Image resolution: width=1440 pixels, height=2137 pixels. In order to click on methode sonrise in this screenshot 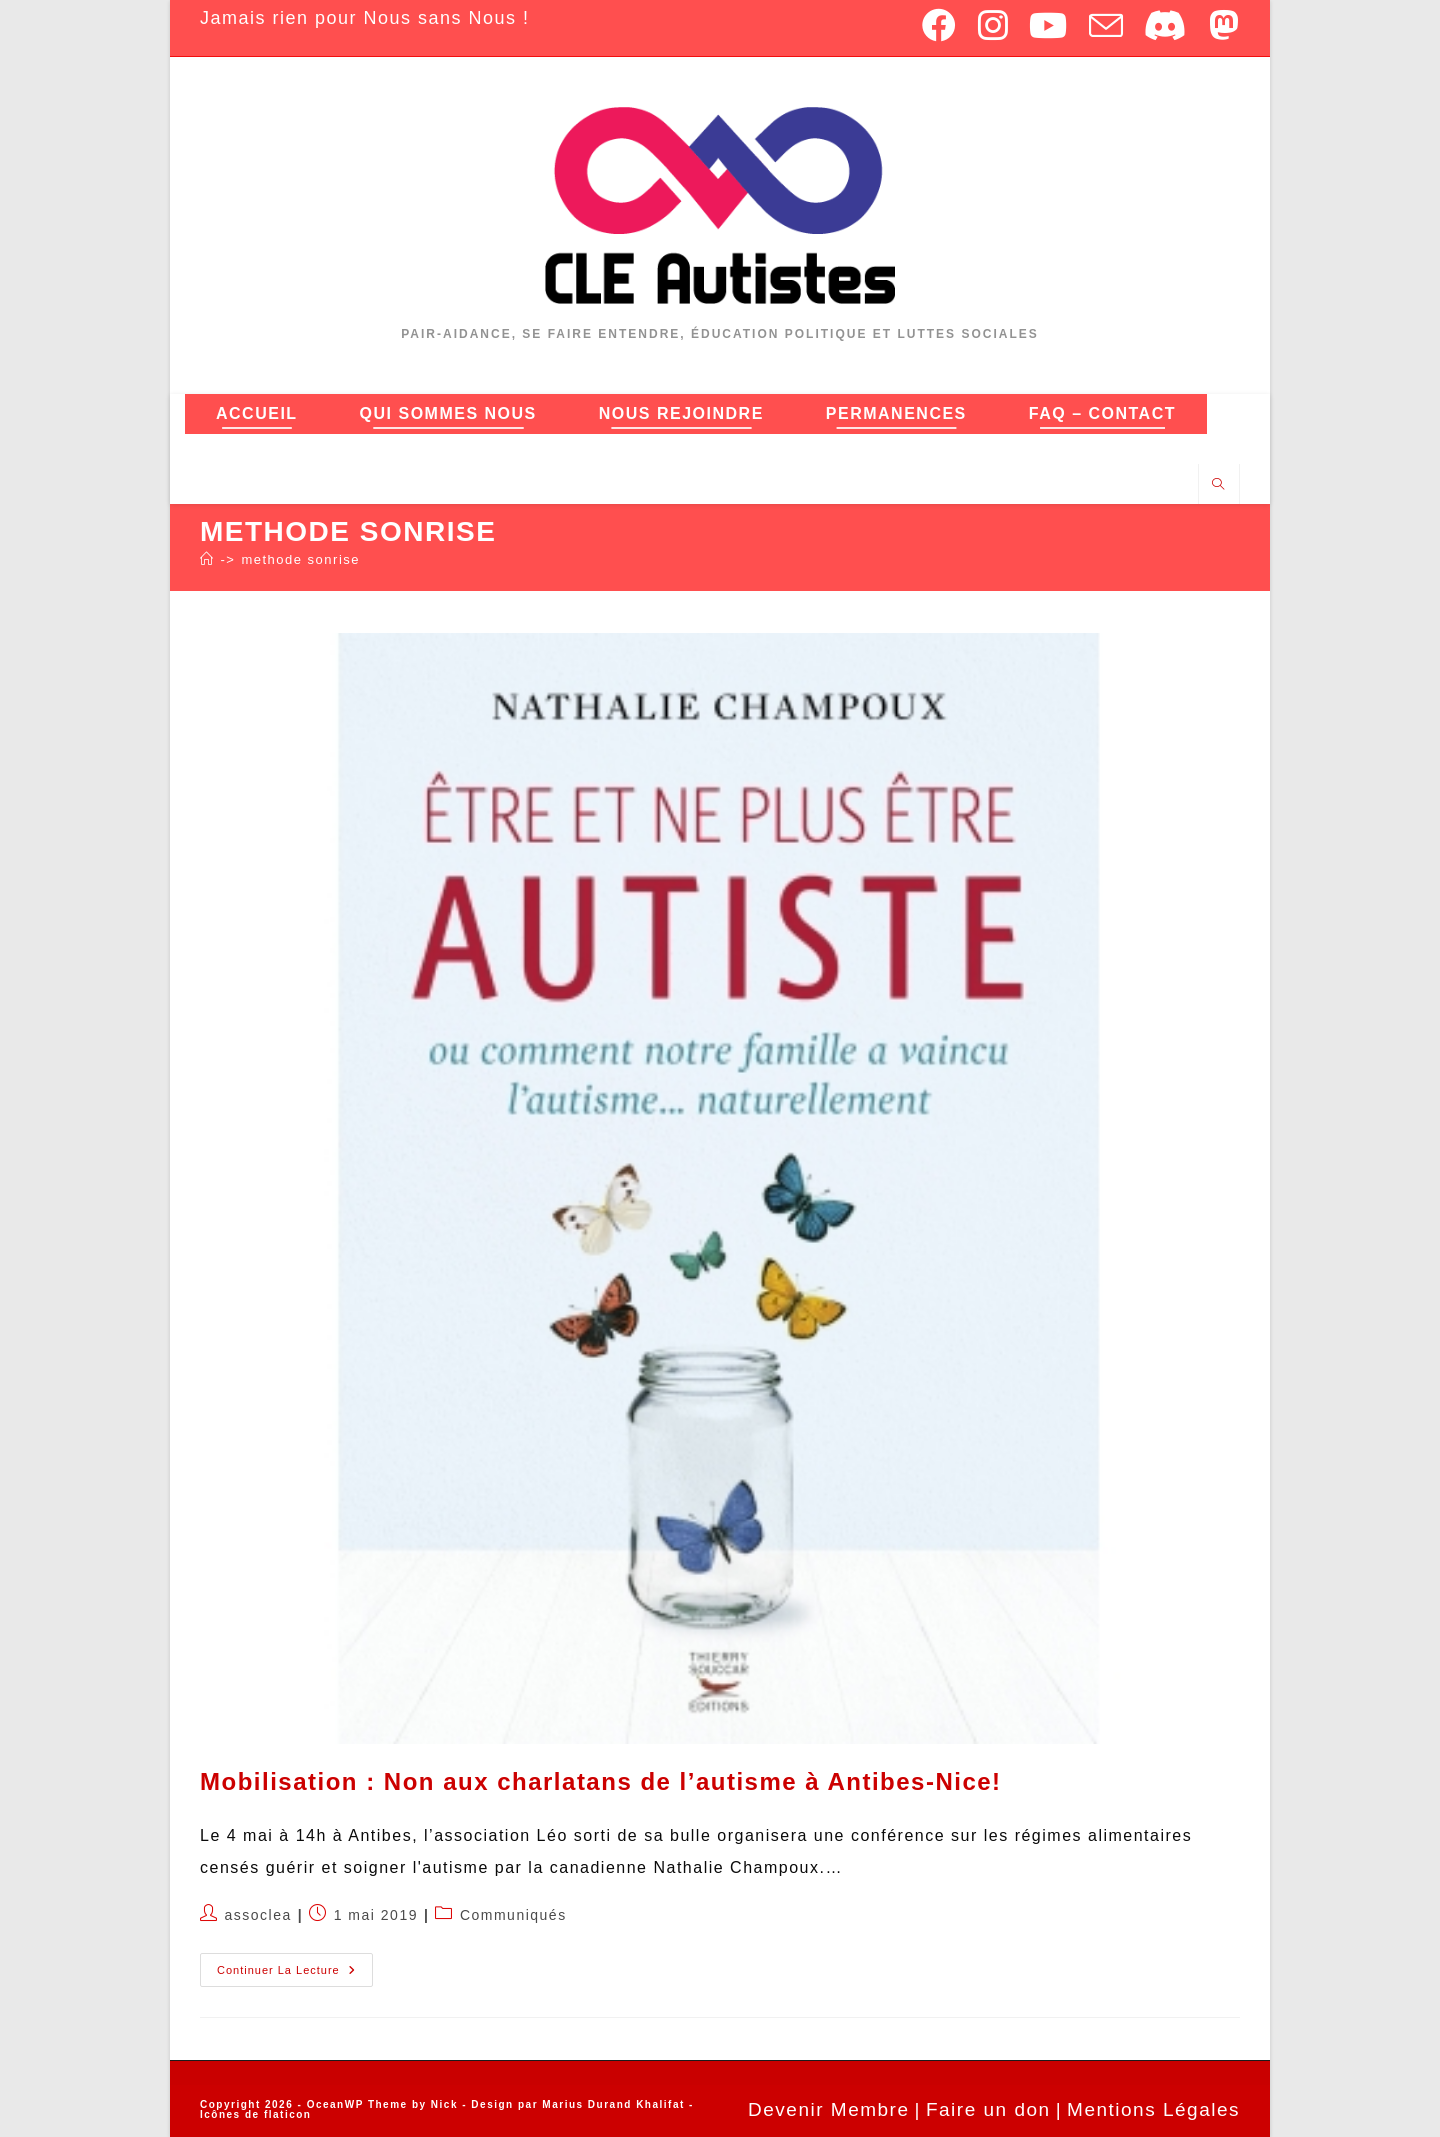, I will do `click(300, 559)`.